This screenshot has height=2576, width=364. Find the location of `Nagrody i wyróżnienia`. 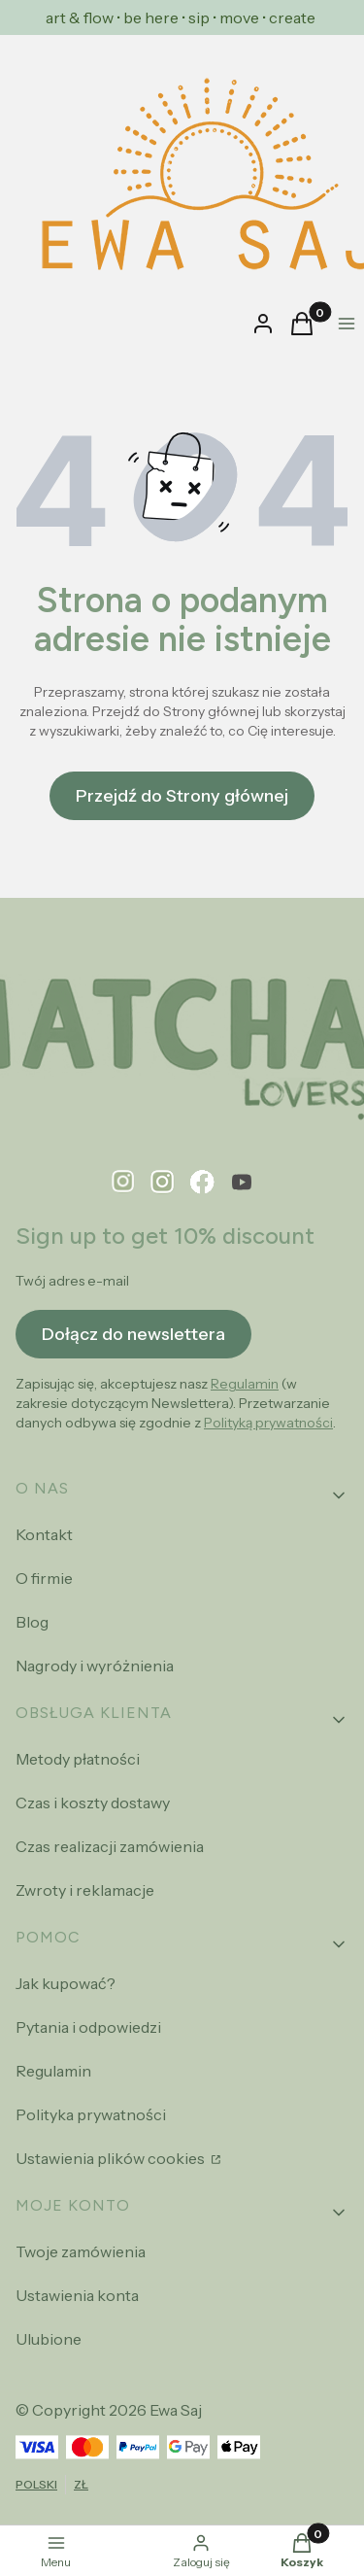

Nagrody i wyróżnienia is located at coordinates (95, 1665).